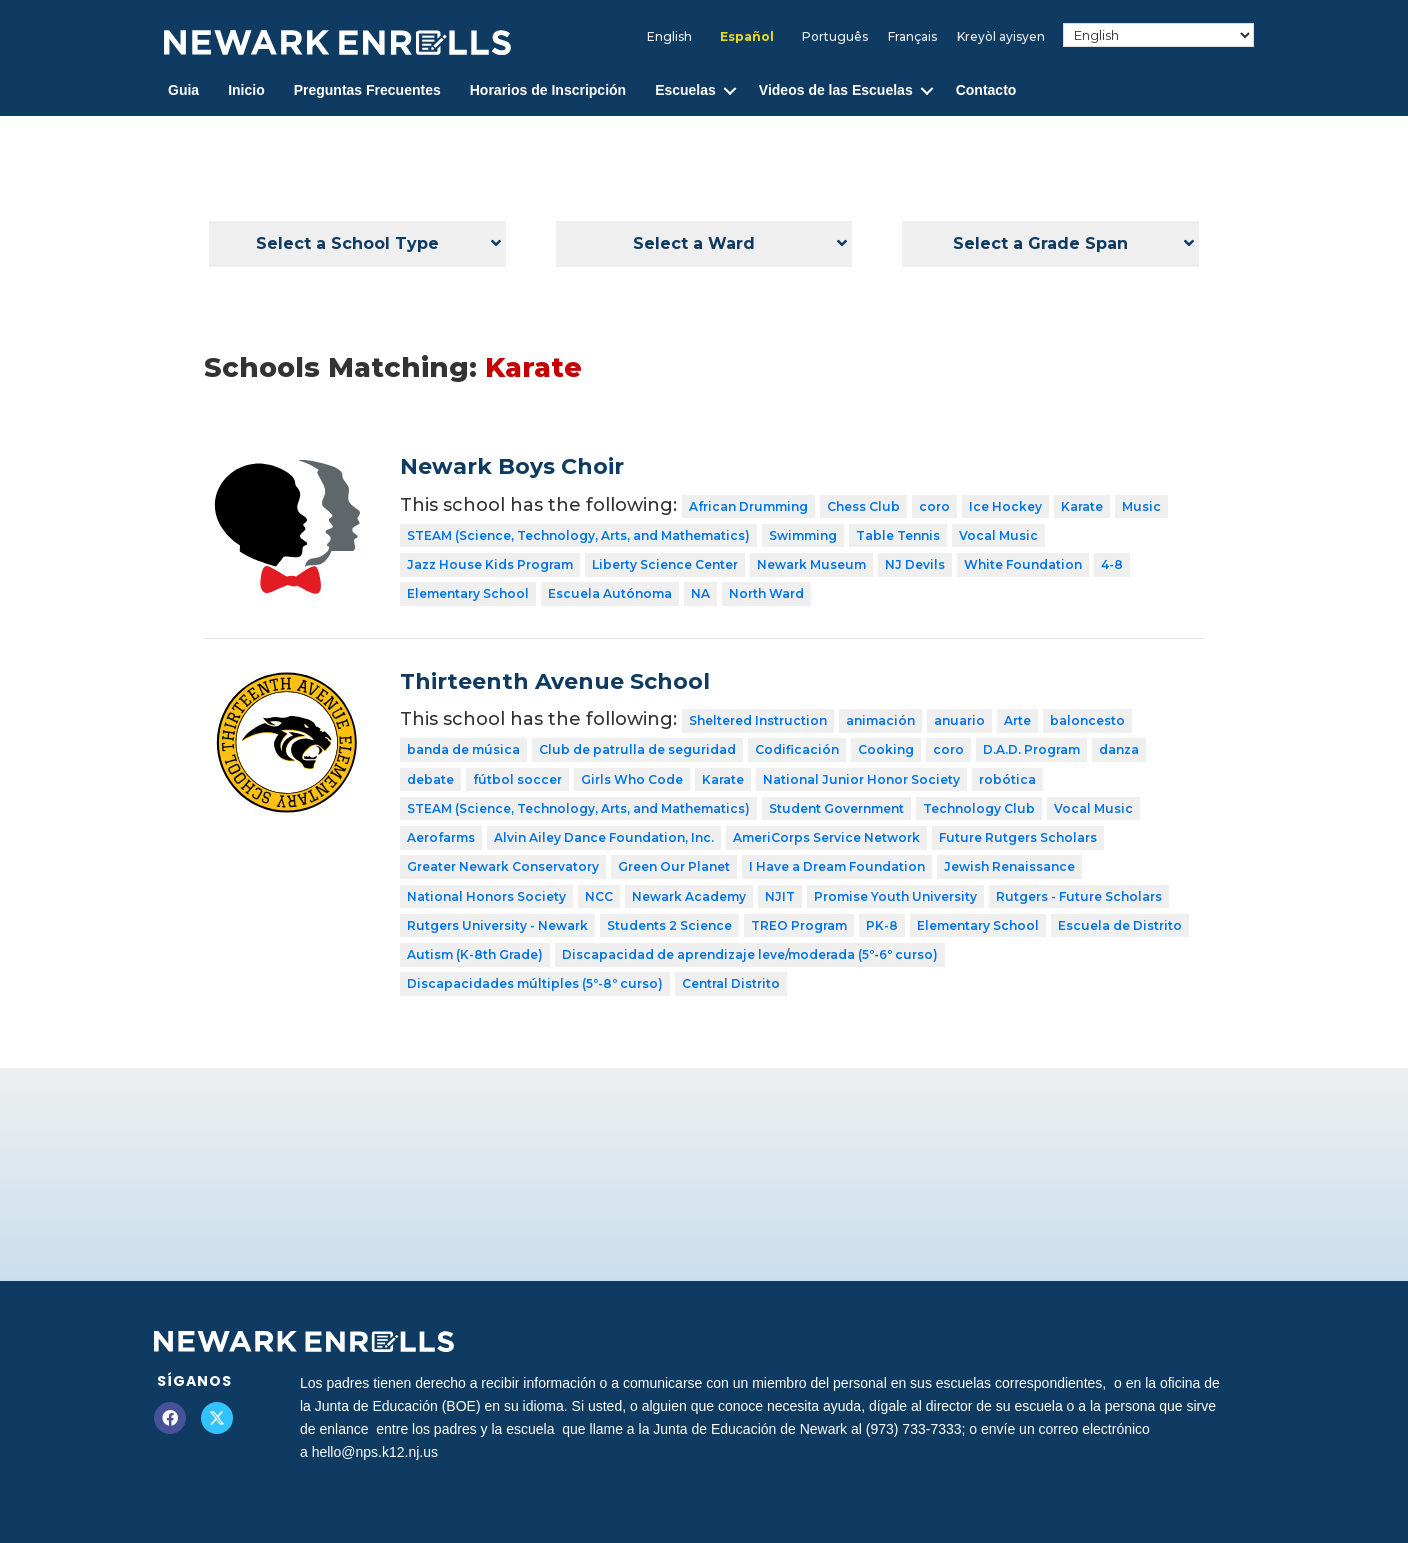 Image resolution: width=1408 pixels, height=1543 pixels. I want to click on Autism (K-8th Grade), so click(475, 954).